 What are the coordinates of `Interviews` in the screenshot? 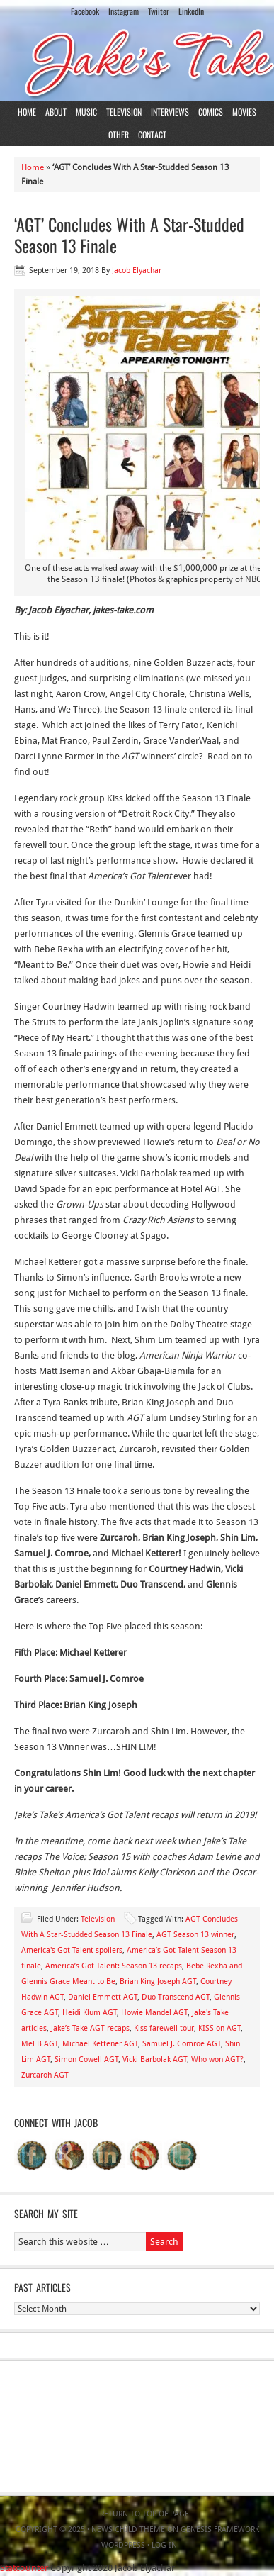 It's located at (170, 112).